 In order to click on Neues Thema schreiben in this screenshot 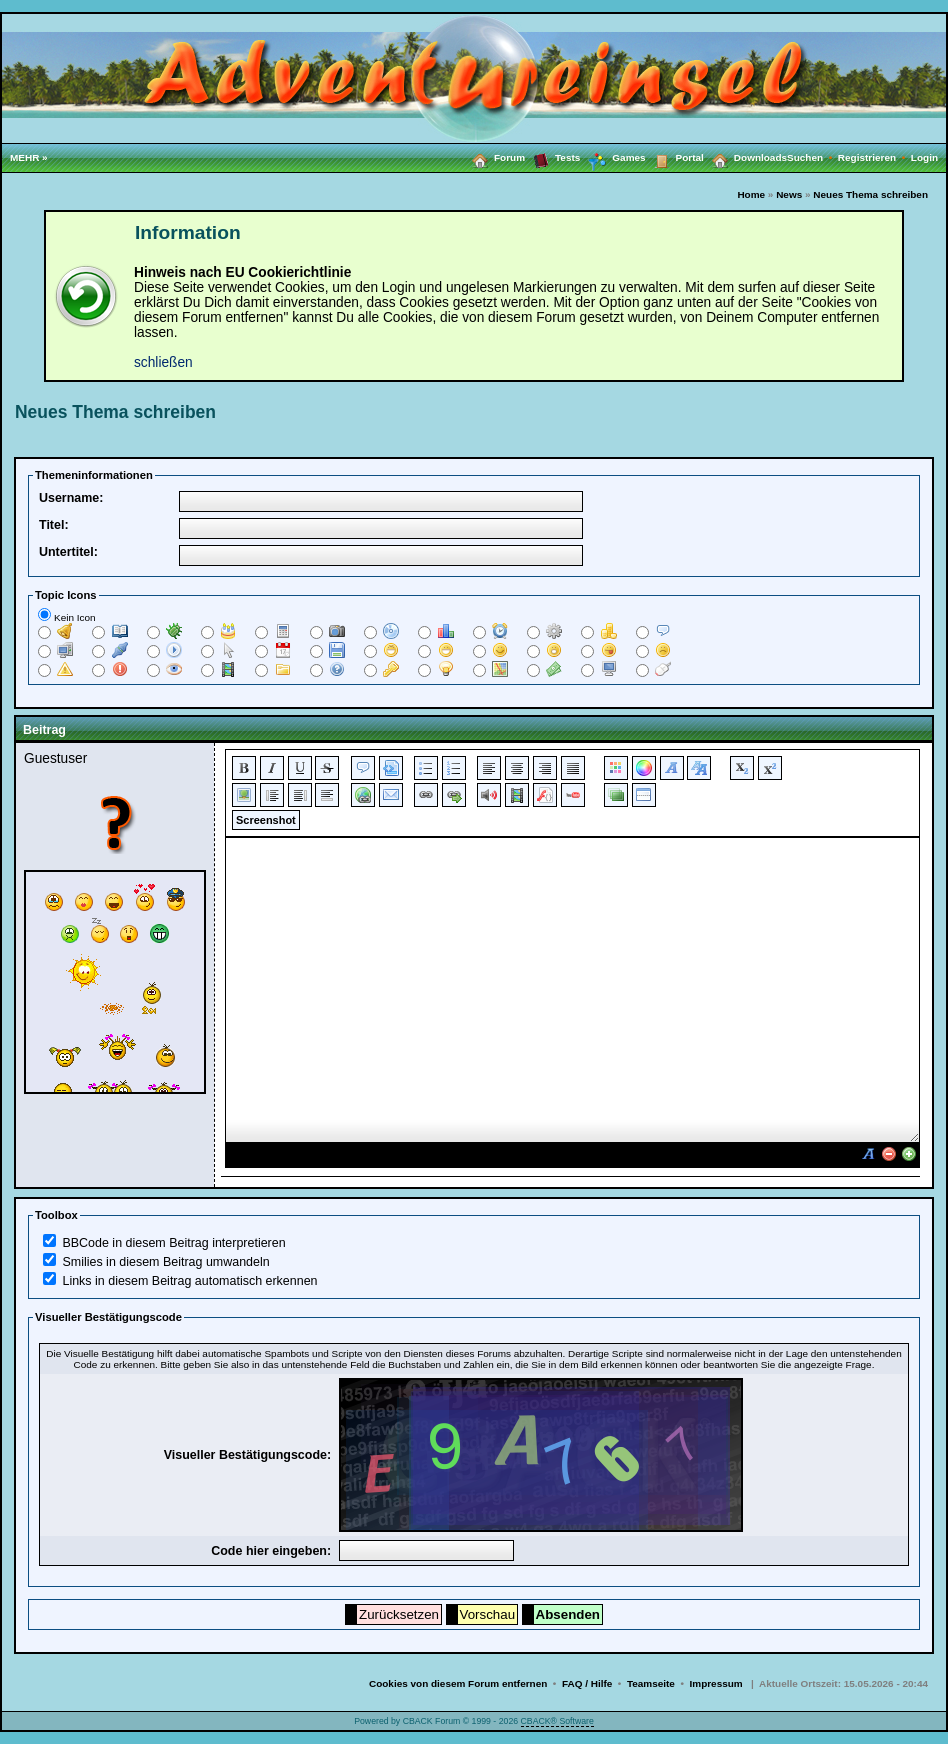, I will do `click(870, 194)`.